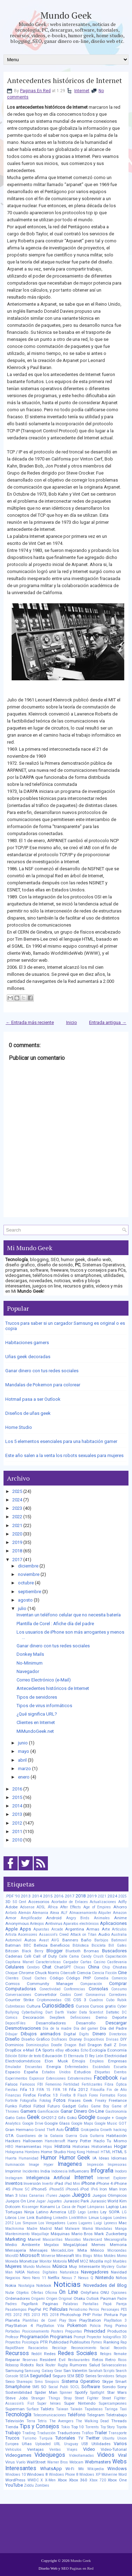 The image size is (132, 2576). What do you see at coordinates (12, 2071) in the screenshot?
I see `Espacio` at bounding box center [12, 2071].